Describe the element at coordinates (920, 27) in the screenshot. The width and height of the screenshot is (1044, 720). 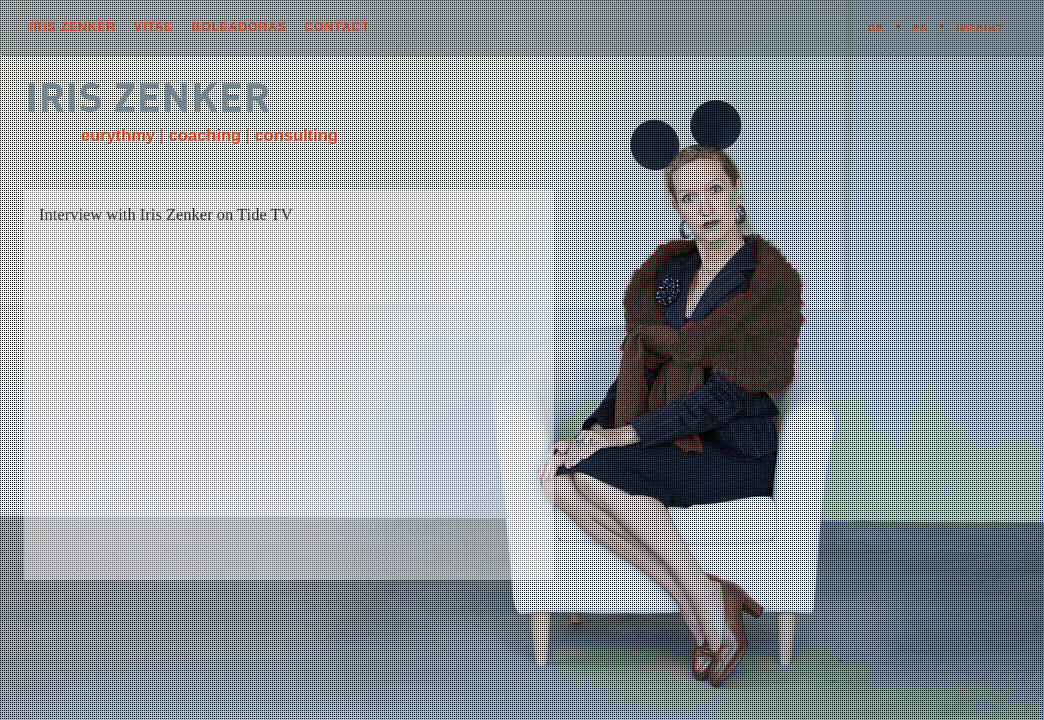
I see `ES` at that location.